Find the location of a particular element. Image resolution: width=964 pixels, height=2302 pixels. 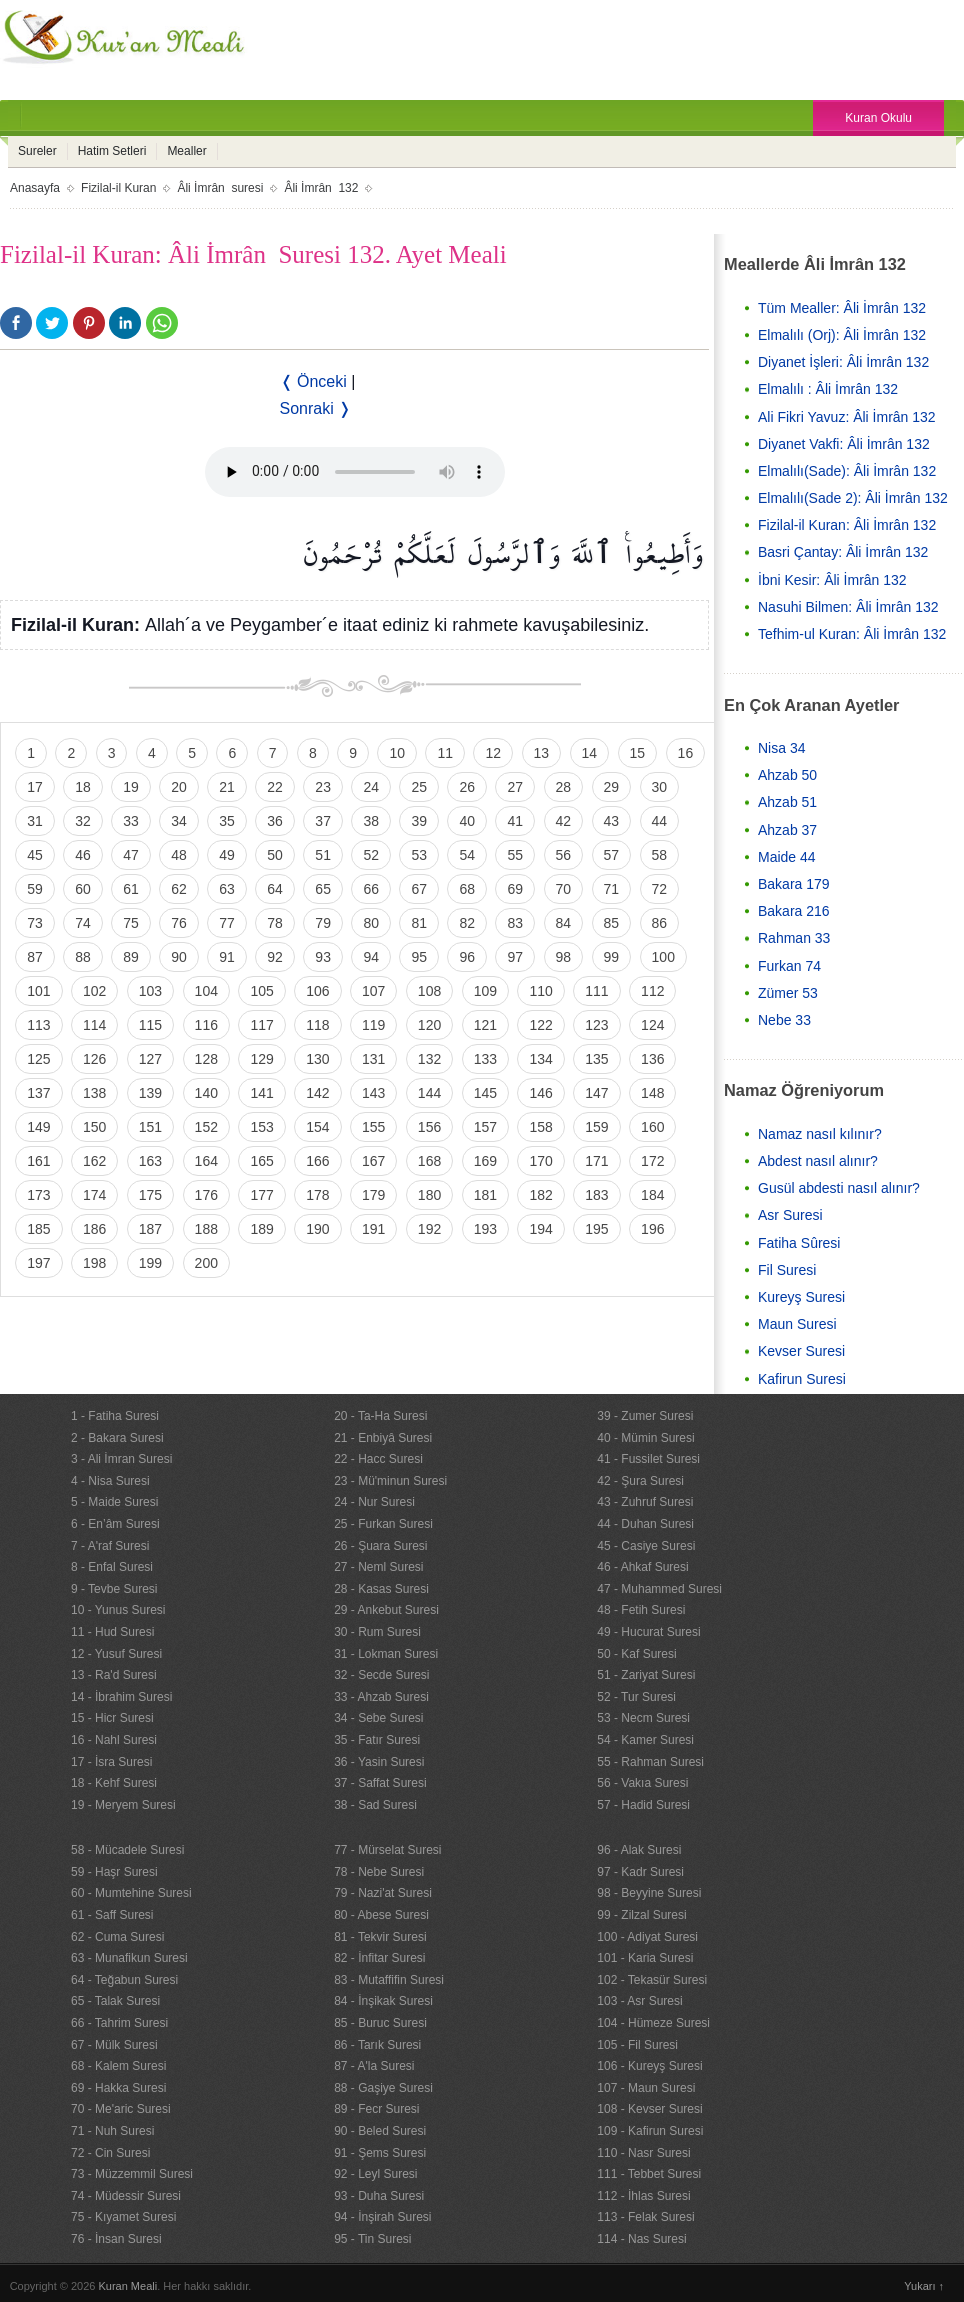

111 is located at coordinates (596, 991).